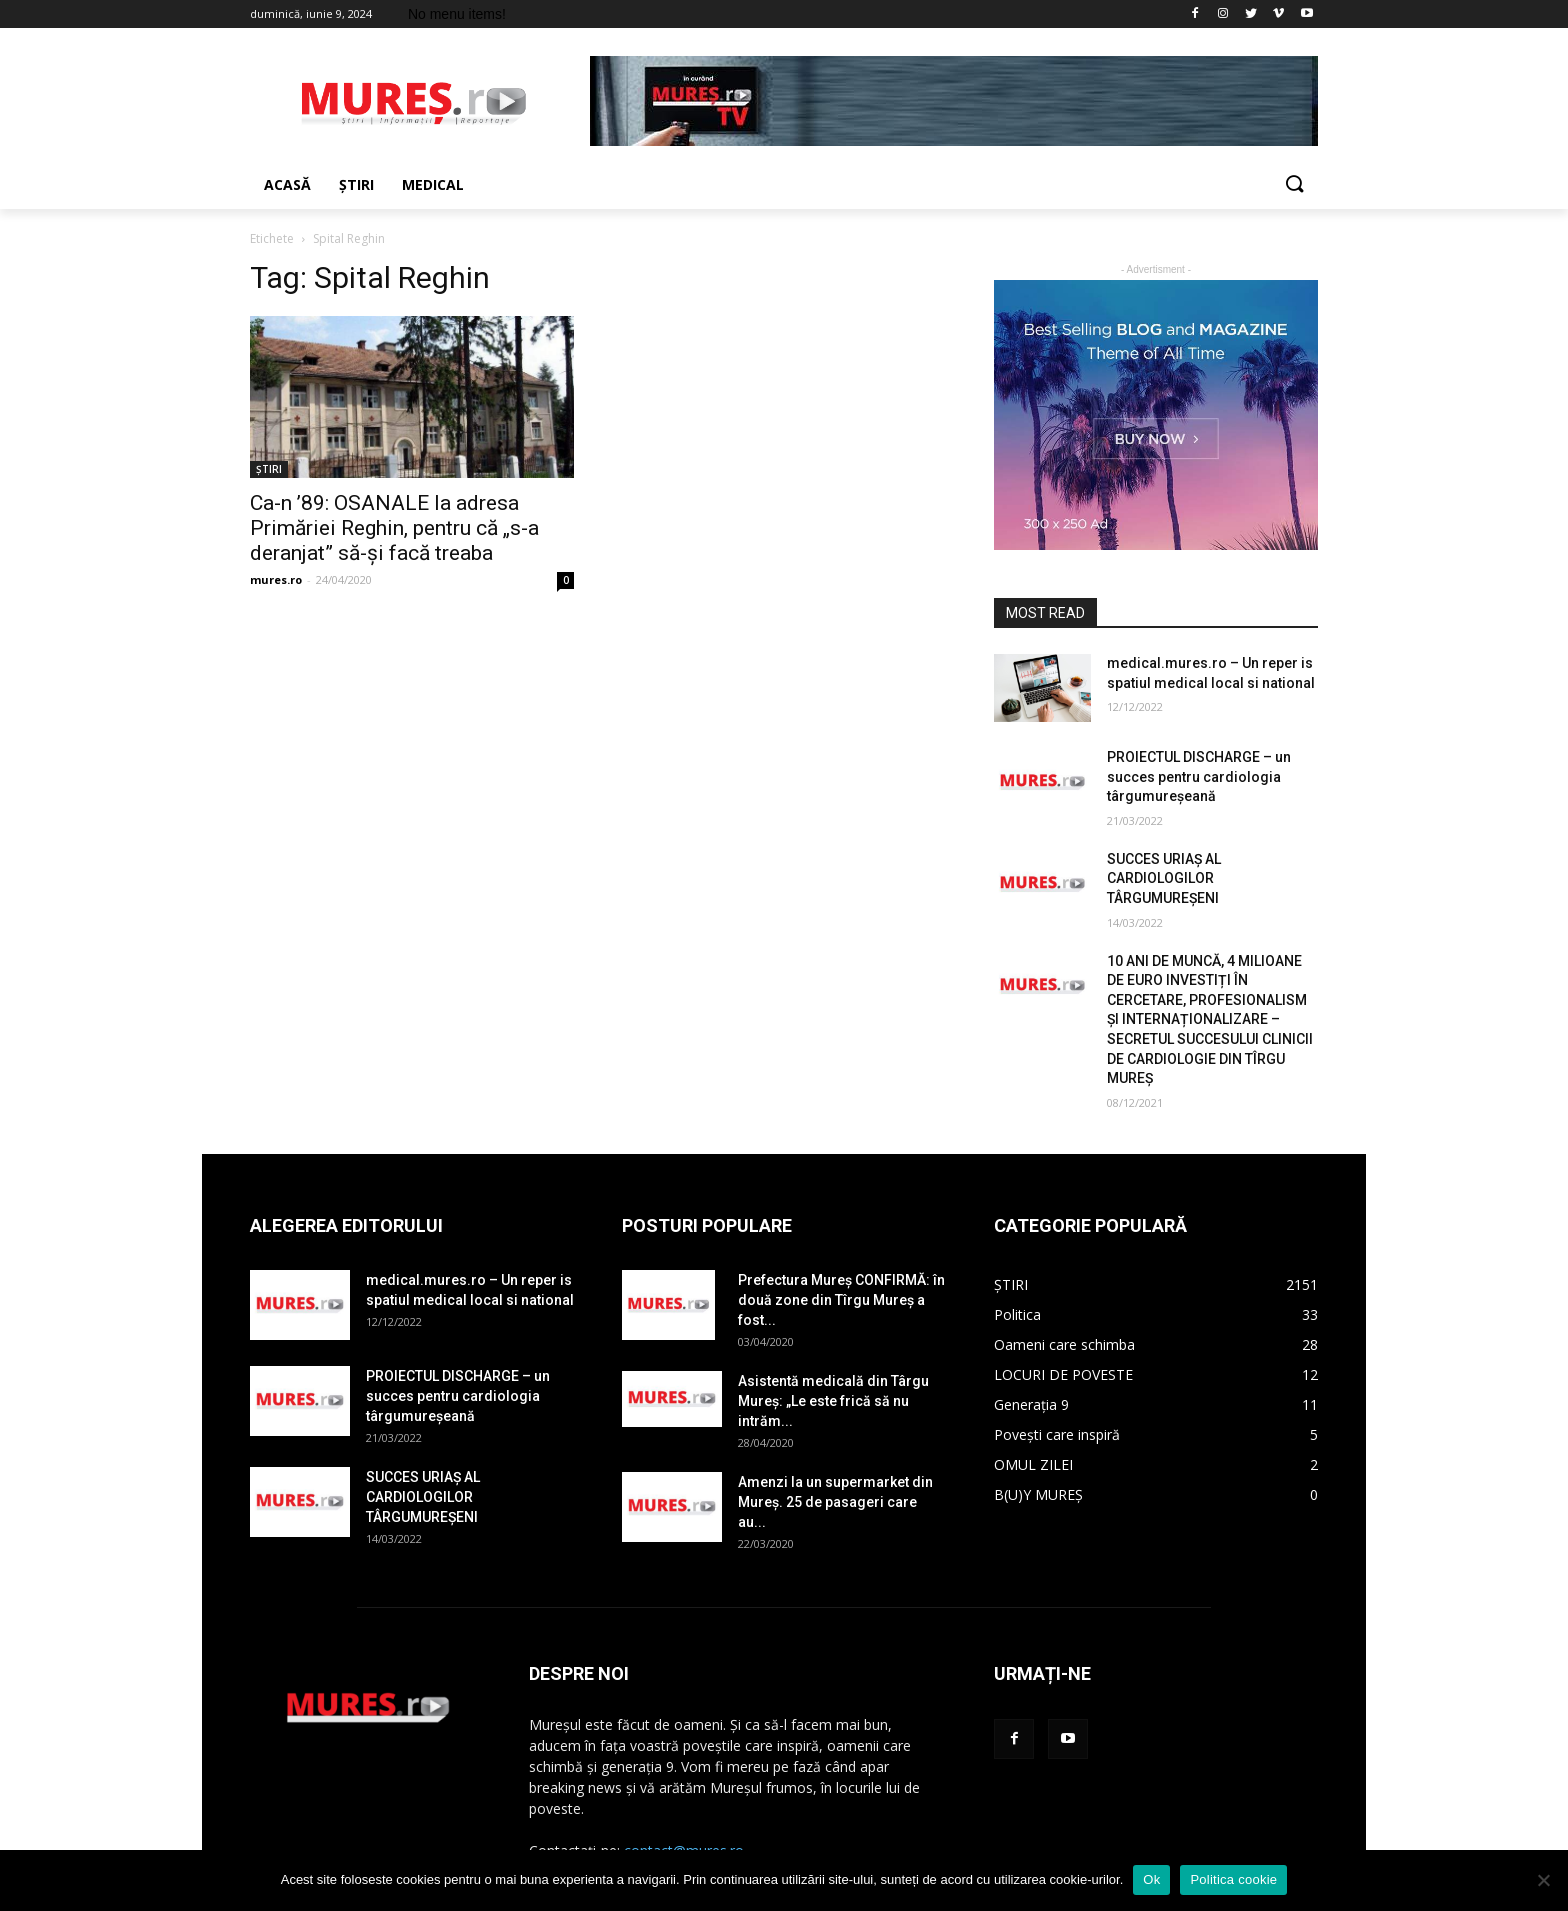  What do you see at coordinates (269, 469) in the screenshot?
I see `ȘTIRI` at bounding box center [269, 469].